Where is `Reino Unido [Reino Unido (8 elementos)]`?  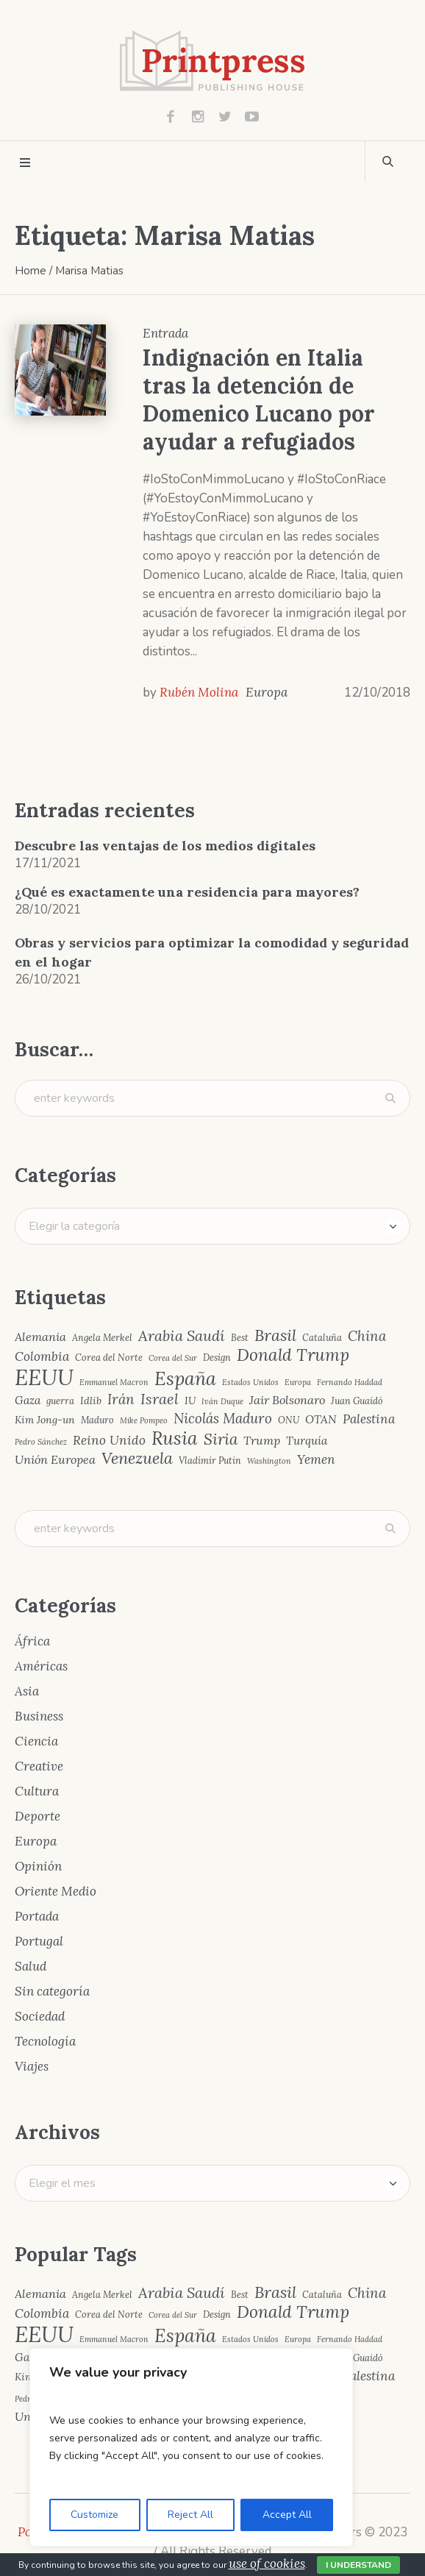
Reino Unido [Reino Unido (8 elementos)] is located at coordinates (109, 1440).